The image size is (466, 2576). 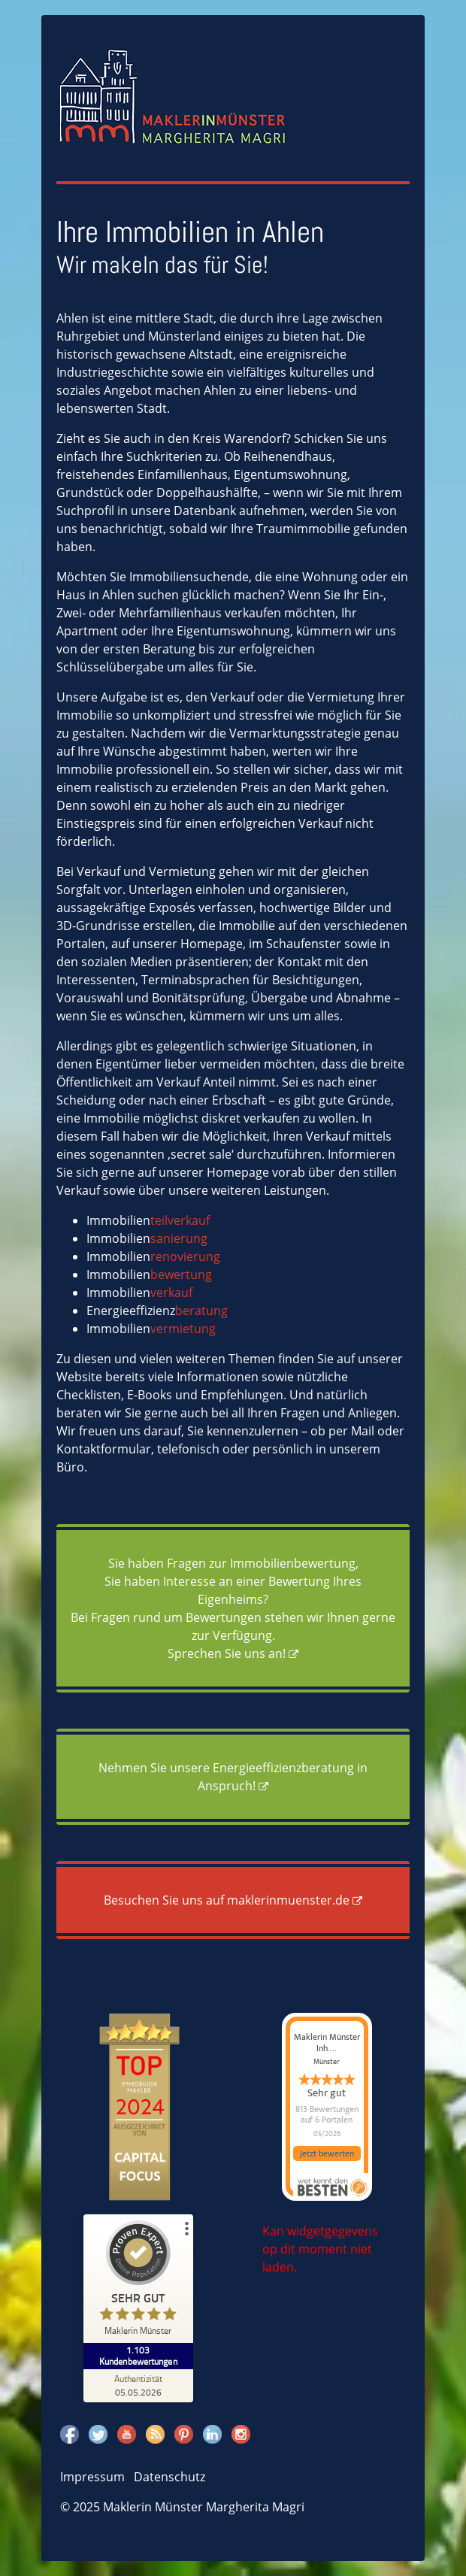 I want to click on [Zur Echtheit der Bewertungen 05.05.2026], so click(x=139, y=2385).